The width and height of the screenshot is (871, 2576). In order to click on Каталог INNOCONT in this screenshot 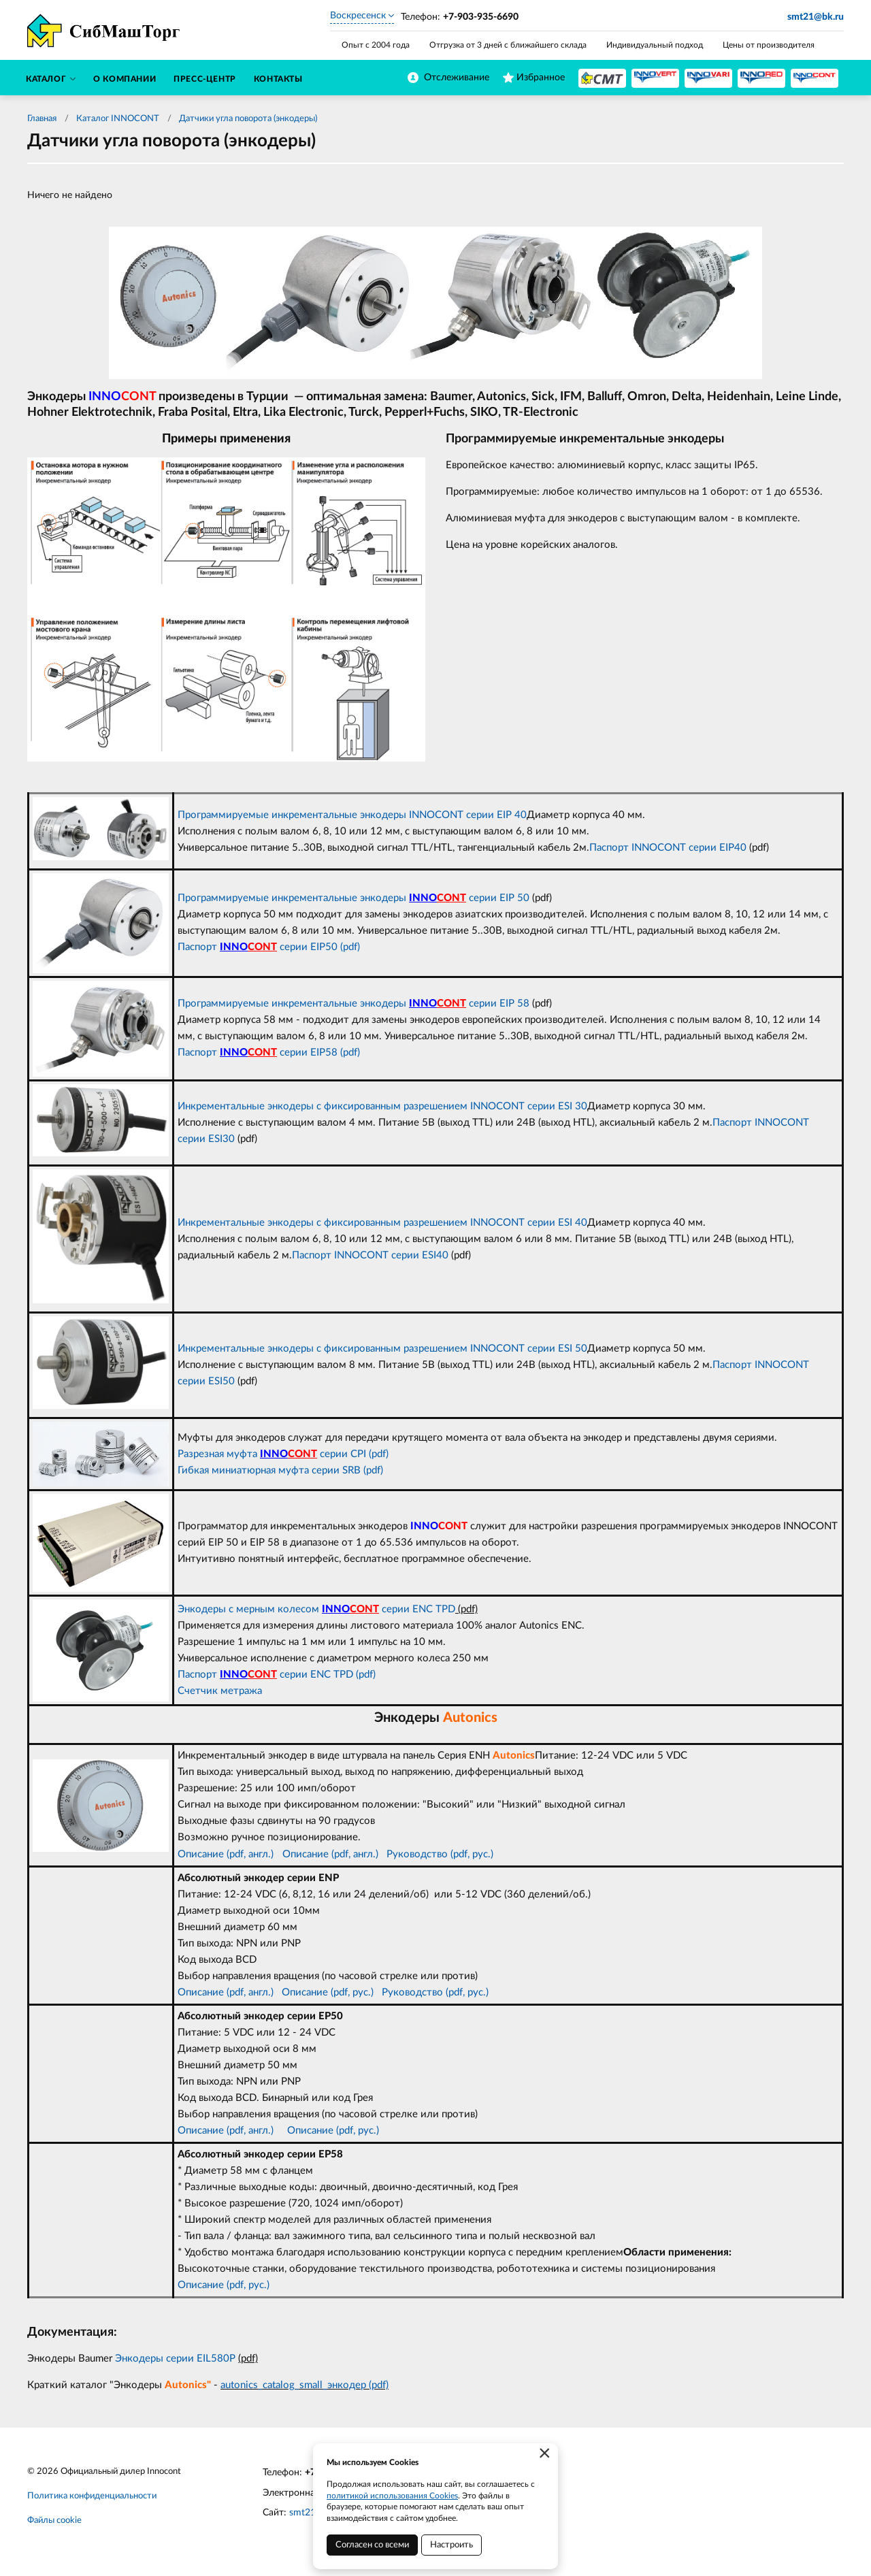, I will do `click(117, 118)`.